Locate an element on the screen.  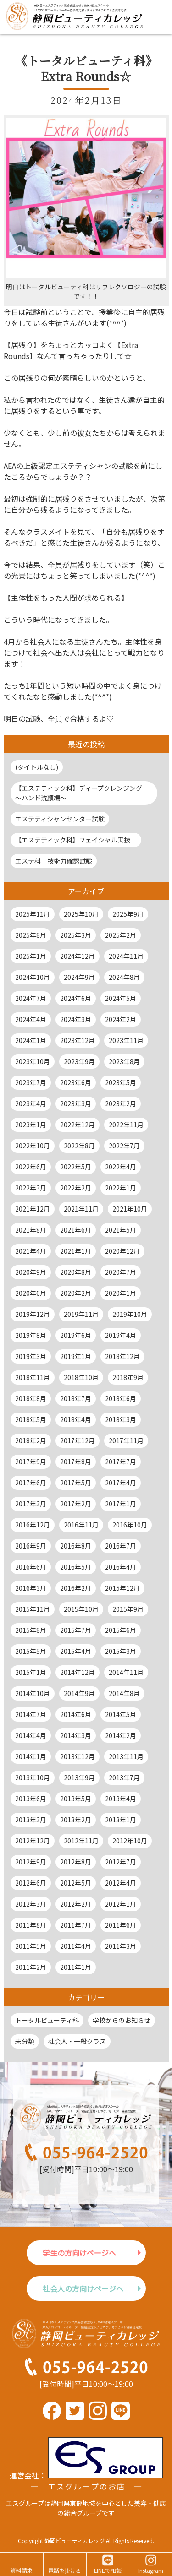
2023年1月 is located at coordinates (30, 1124).